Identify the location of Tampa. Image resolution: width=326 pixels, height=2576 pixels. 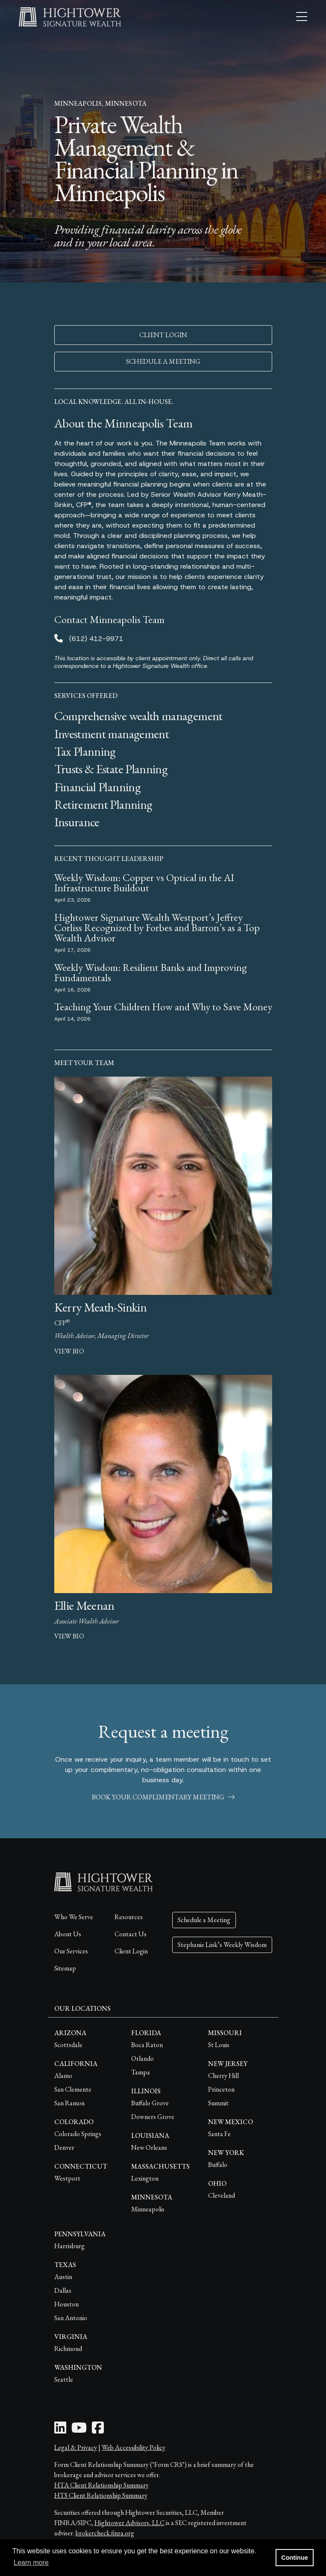
(140, 2072).